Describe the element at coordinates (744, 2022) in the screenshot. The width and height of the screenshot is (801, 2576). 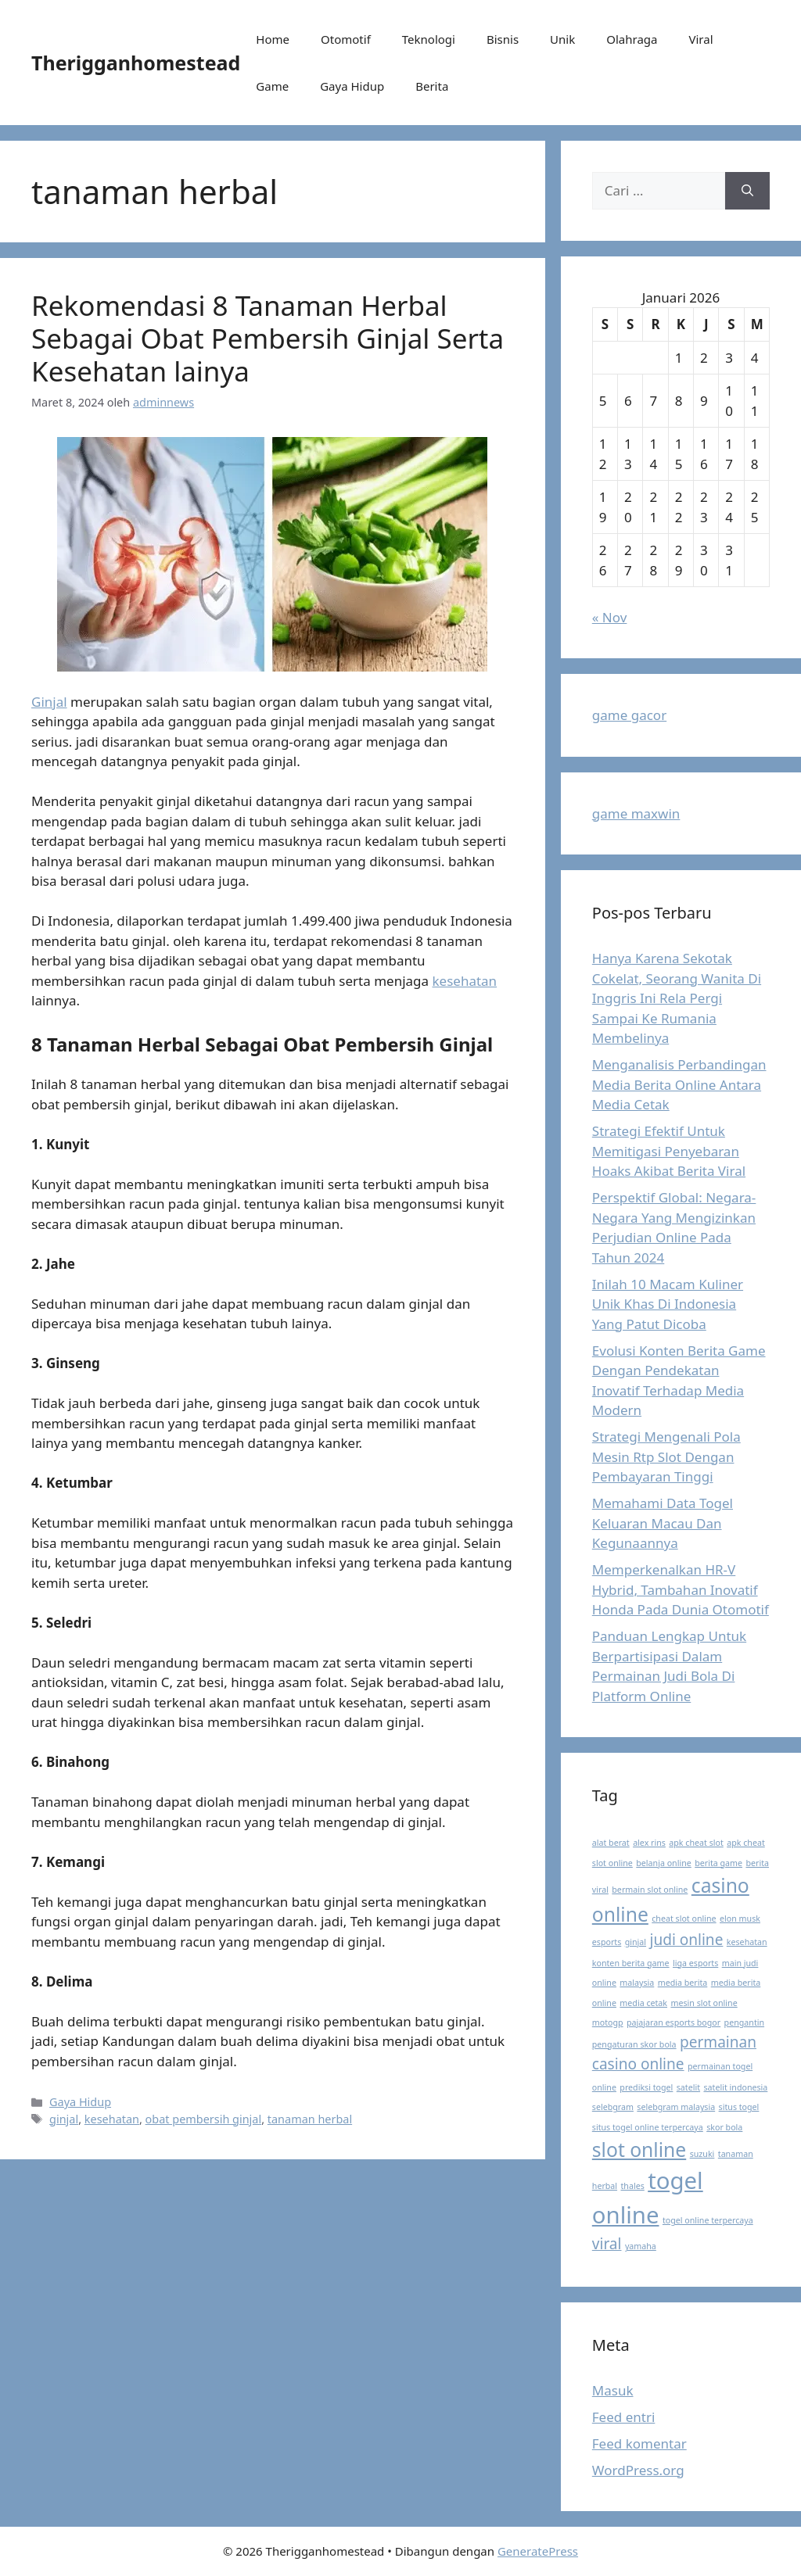
I see `pengantin [pengantin (1 item)]` at that location.